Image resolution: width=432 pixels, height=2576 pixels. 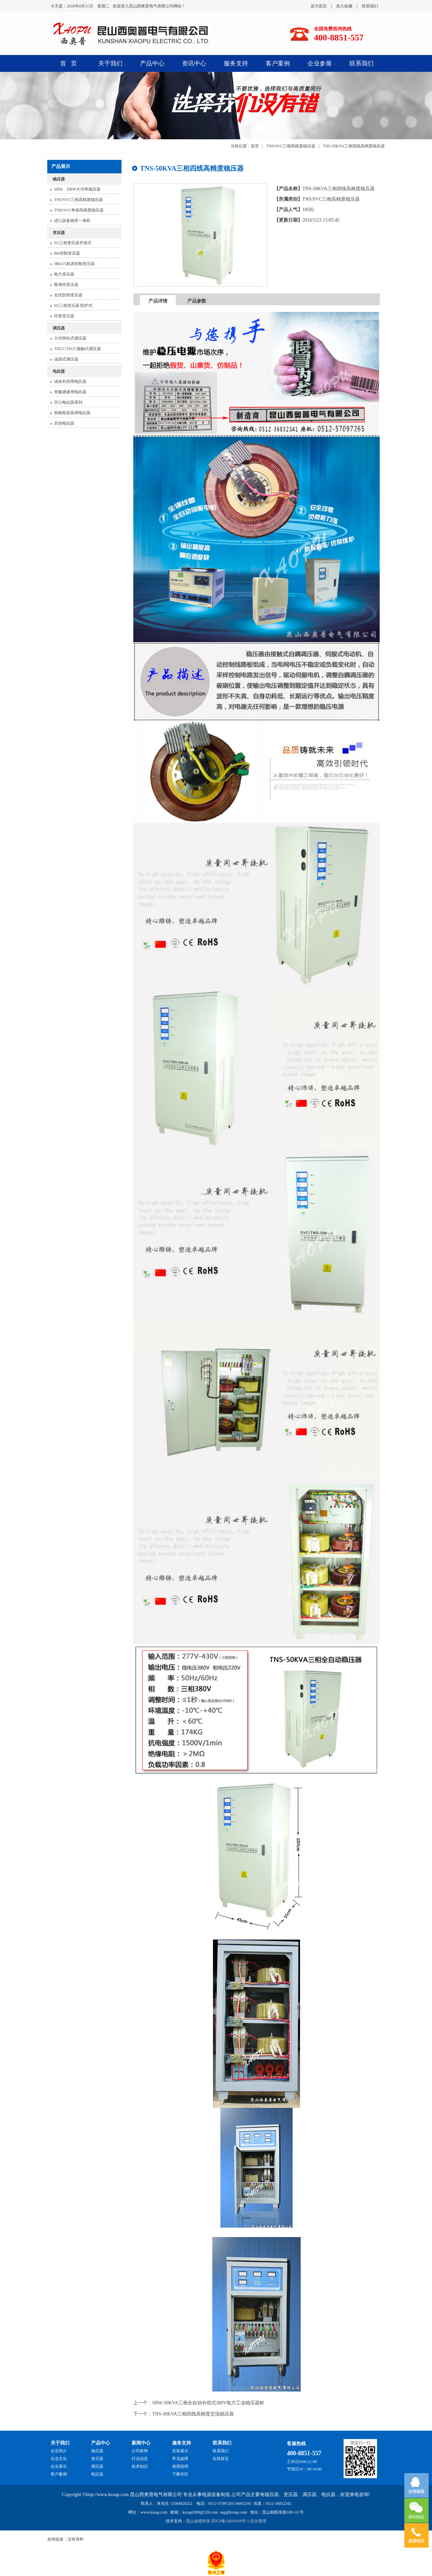 What do you see at coordinates (59, 2451) in the screenshot?
I see `企业简介` at bounding box center [59, 2451].